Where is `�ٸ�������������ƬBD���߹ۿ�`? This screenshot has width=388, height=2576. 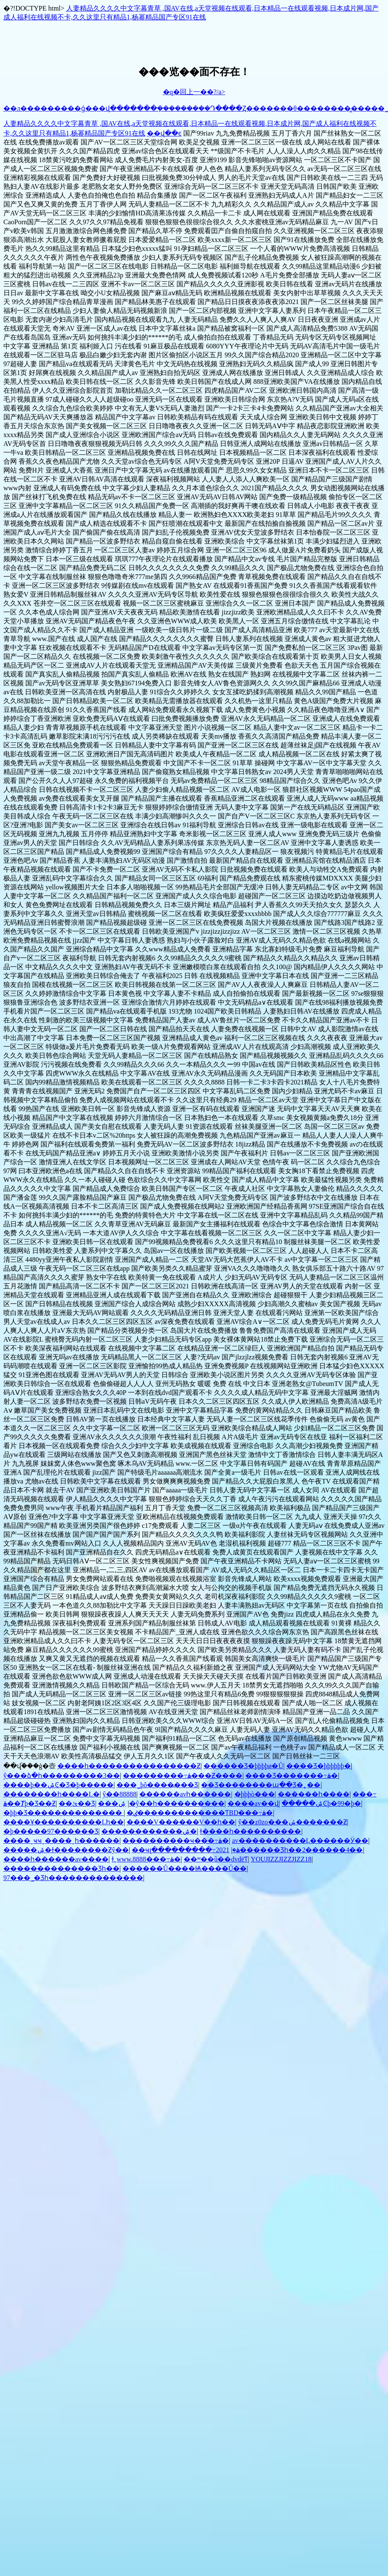 �ٸ�������������ƬBD���߹ۿ� is located at coordinates (200, 1812).